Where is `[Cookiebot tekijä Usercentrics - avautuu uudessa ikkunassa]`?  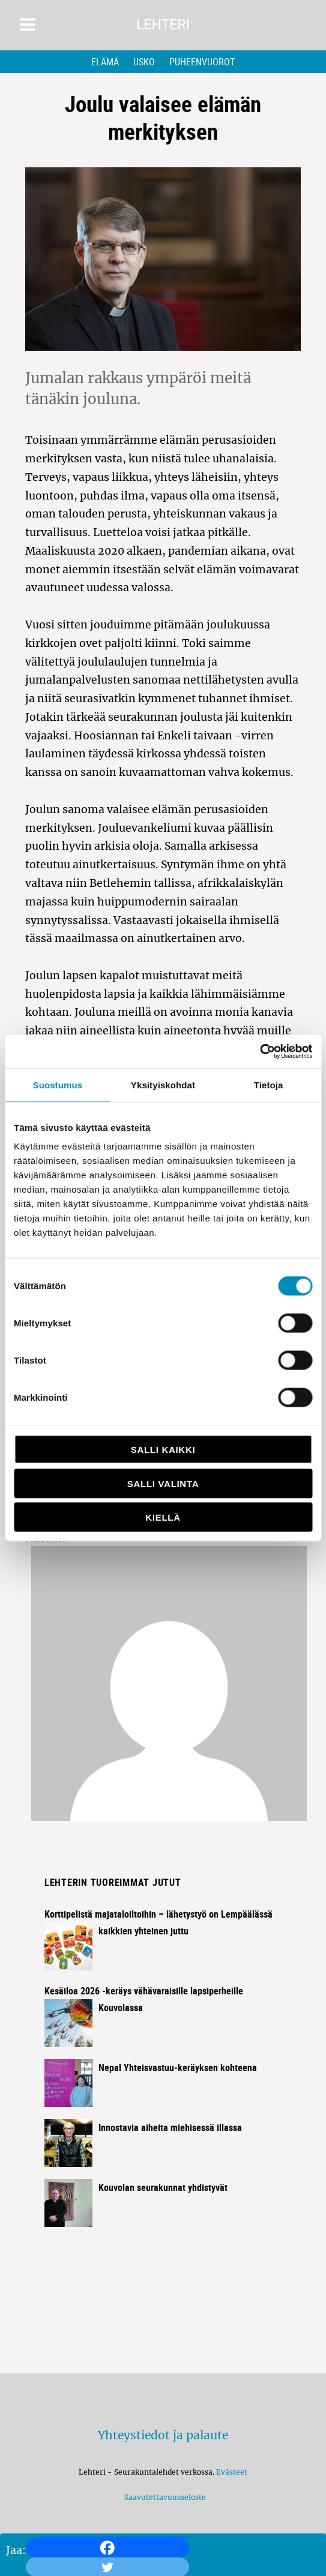
[Cookiebot tekijä Usercentrics - avautuu uudessa ikkunassa] is located at coordinates (259, 1052).